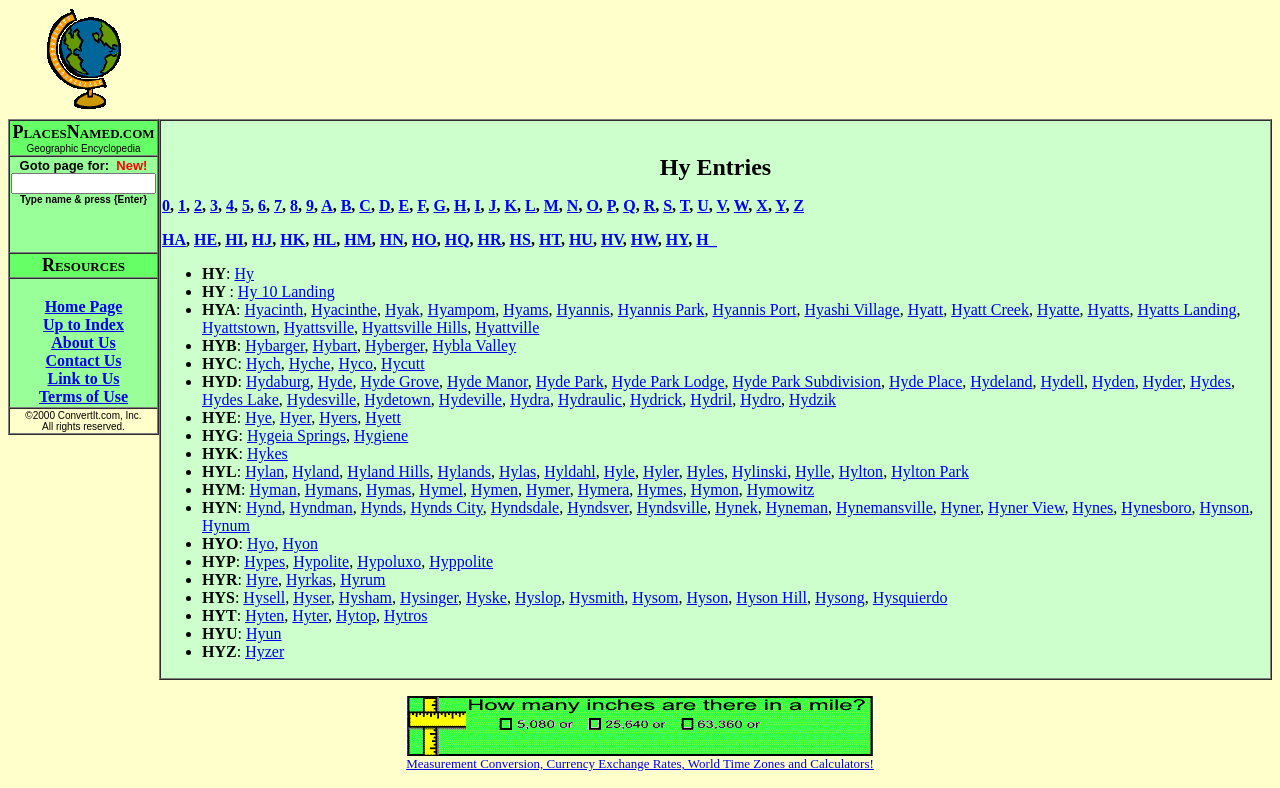 This screenshot has width=1280, height=788. What do you see at coordinates (1058, 309) in the screenshot?
I see `Hyatte` at bounding box center [1058, 309].